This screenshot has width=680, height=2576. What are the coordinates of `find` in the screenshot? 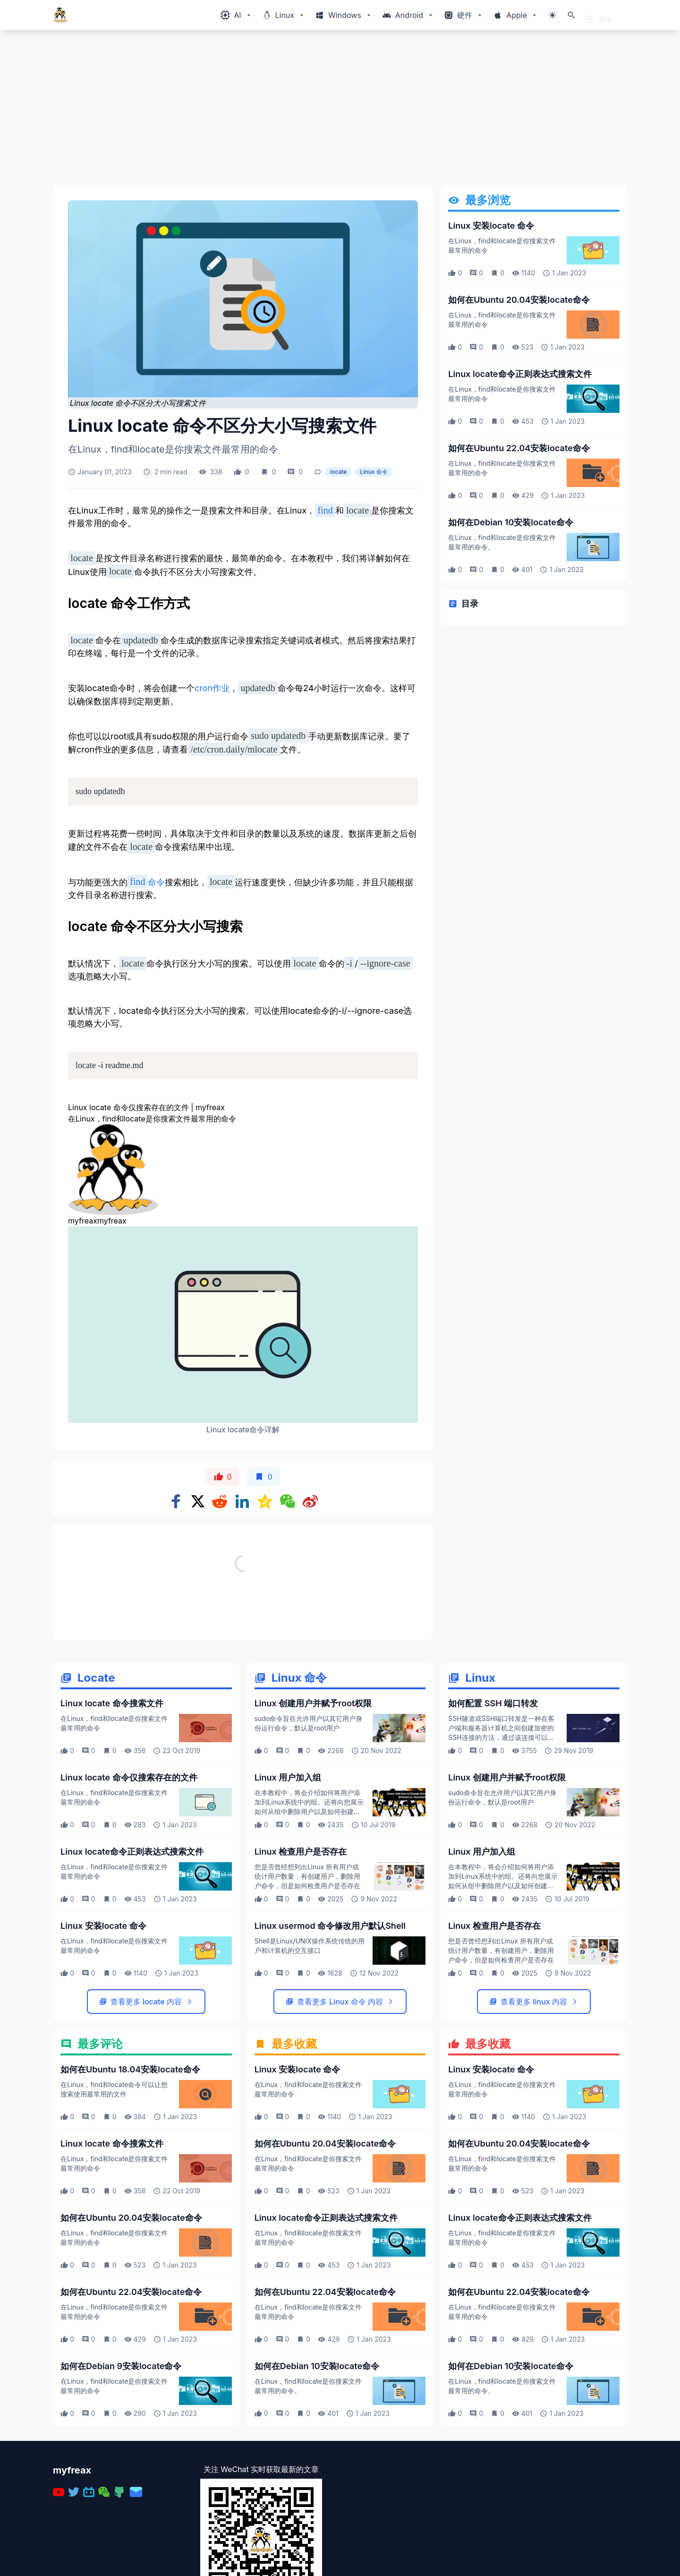 It's located at (325, 510).